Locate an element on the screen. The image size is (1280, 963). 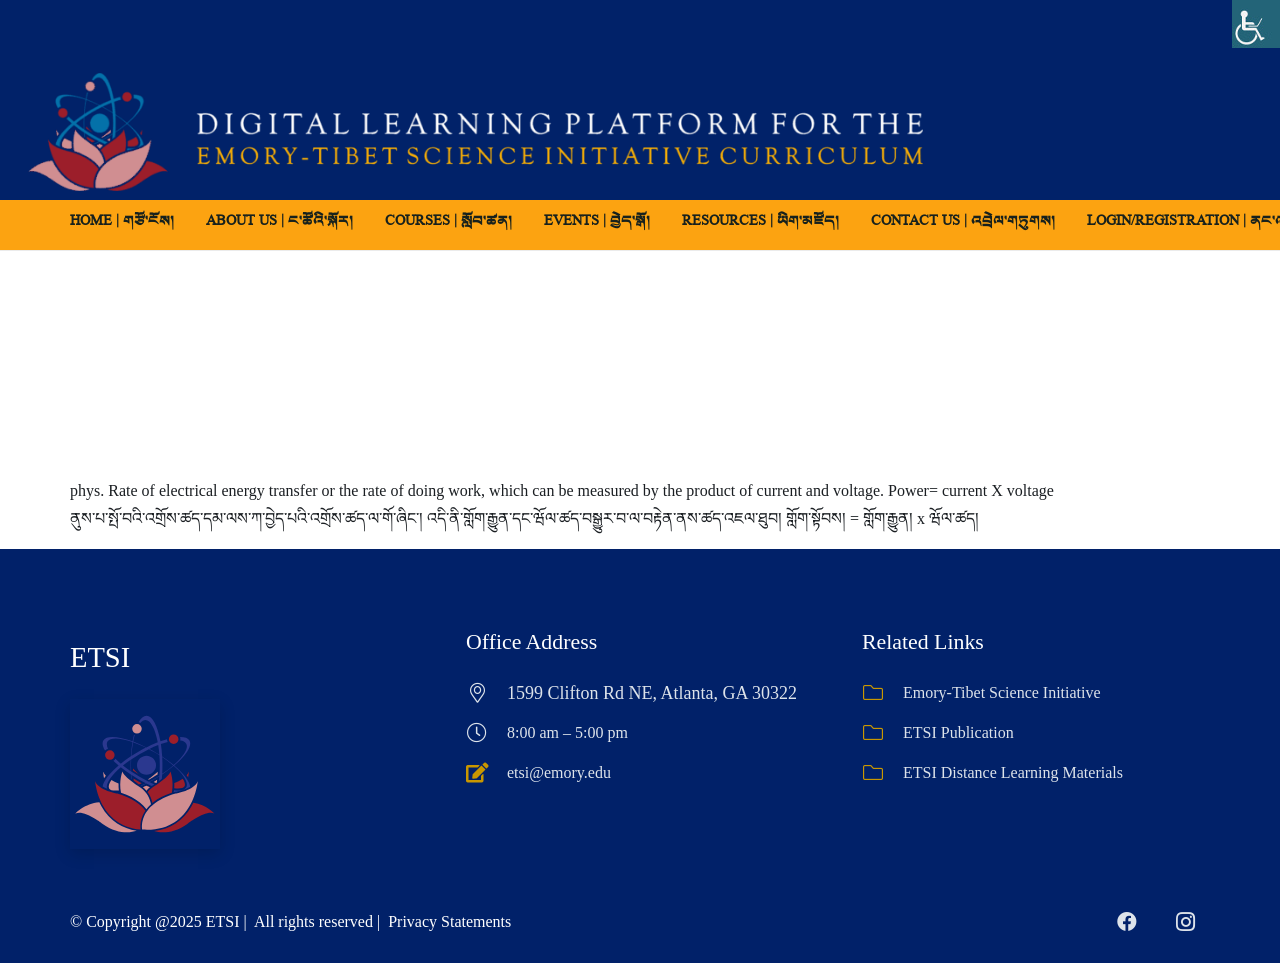
[ETSI Publication] is located at coordinates (882, 733).